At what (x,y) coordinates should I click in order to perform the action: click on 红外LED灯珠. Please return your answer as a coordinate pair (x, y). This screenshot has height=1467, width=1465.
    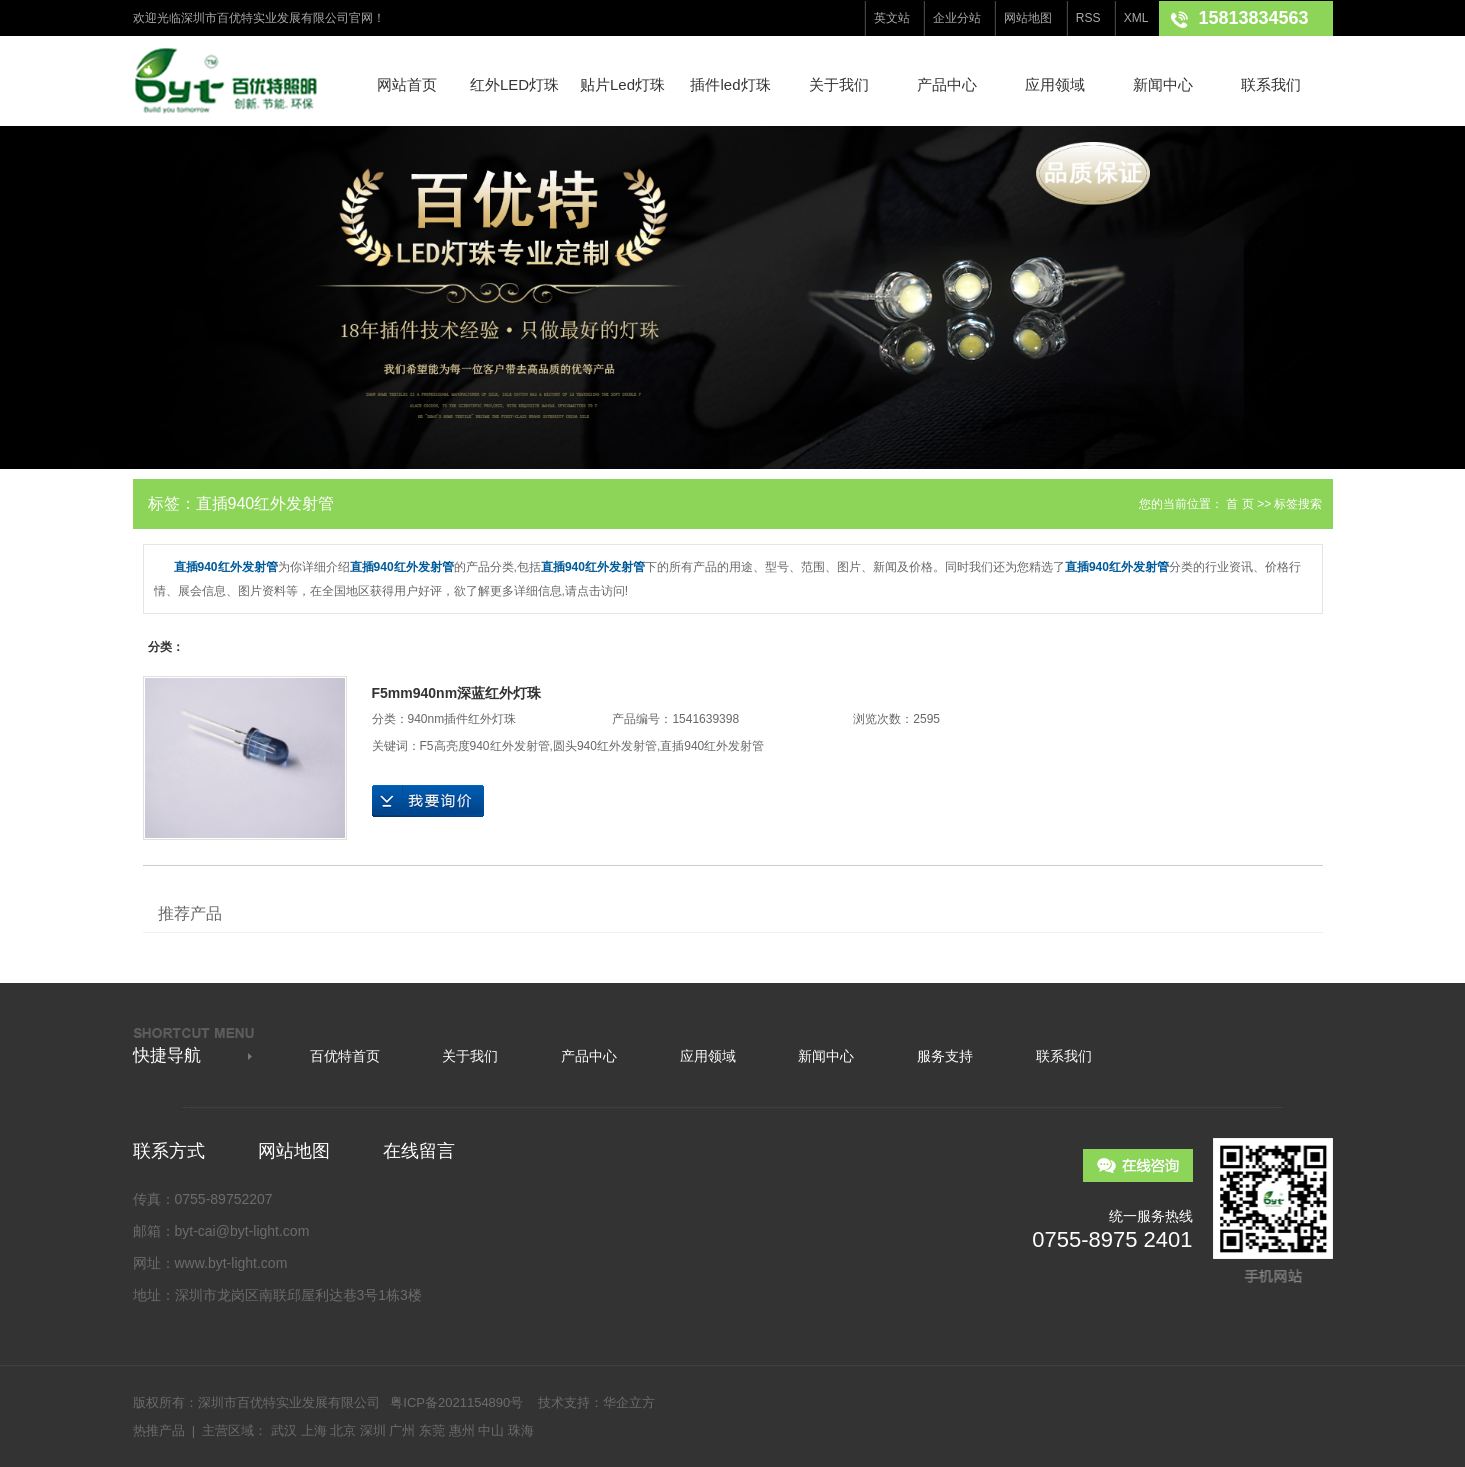
    Looking at the image, I should click on (514, 84).